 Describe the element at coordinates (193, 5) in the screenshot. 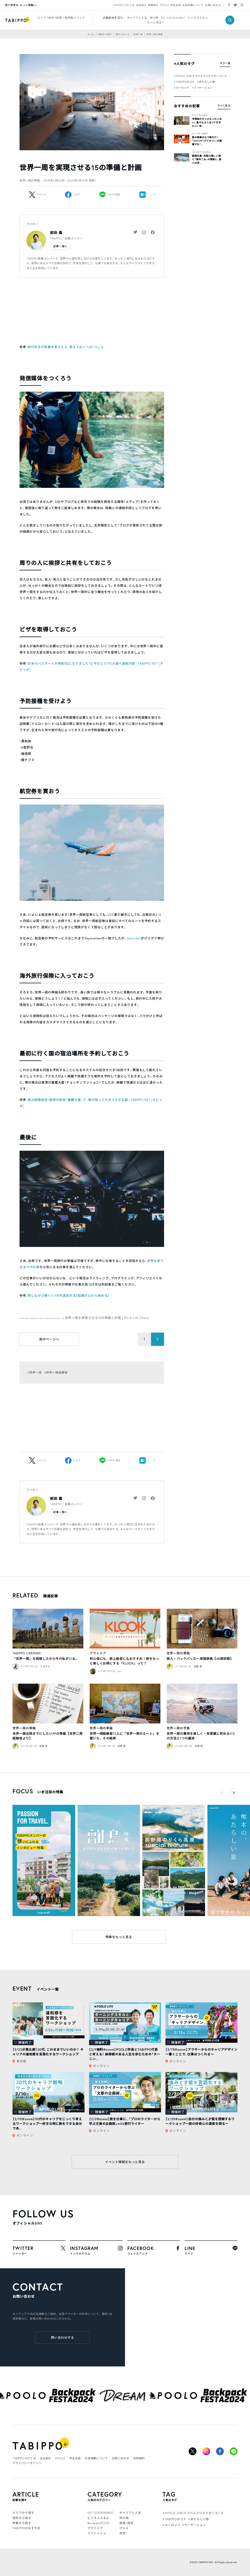

I see `広告掲載について` at that location.